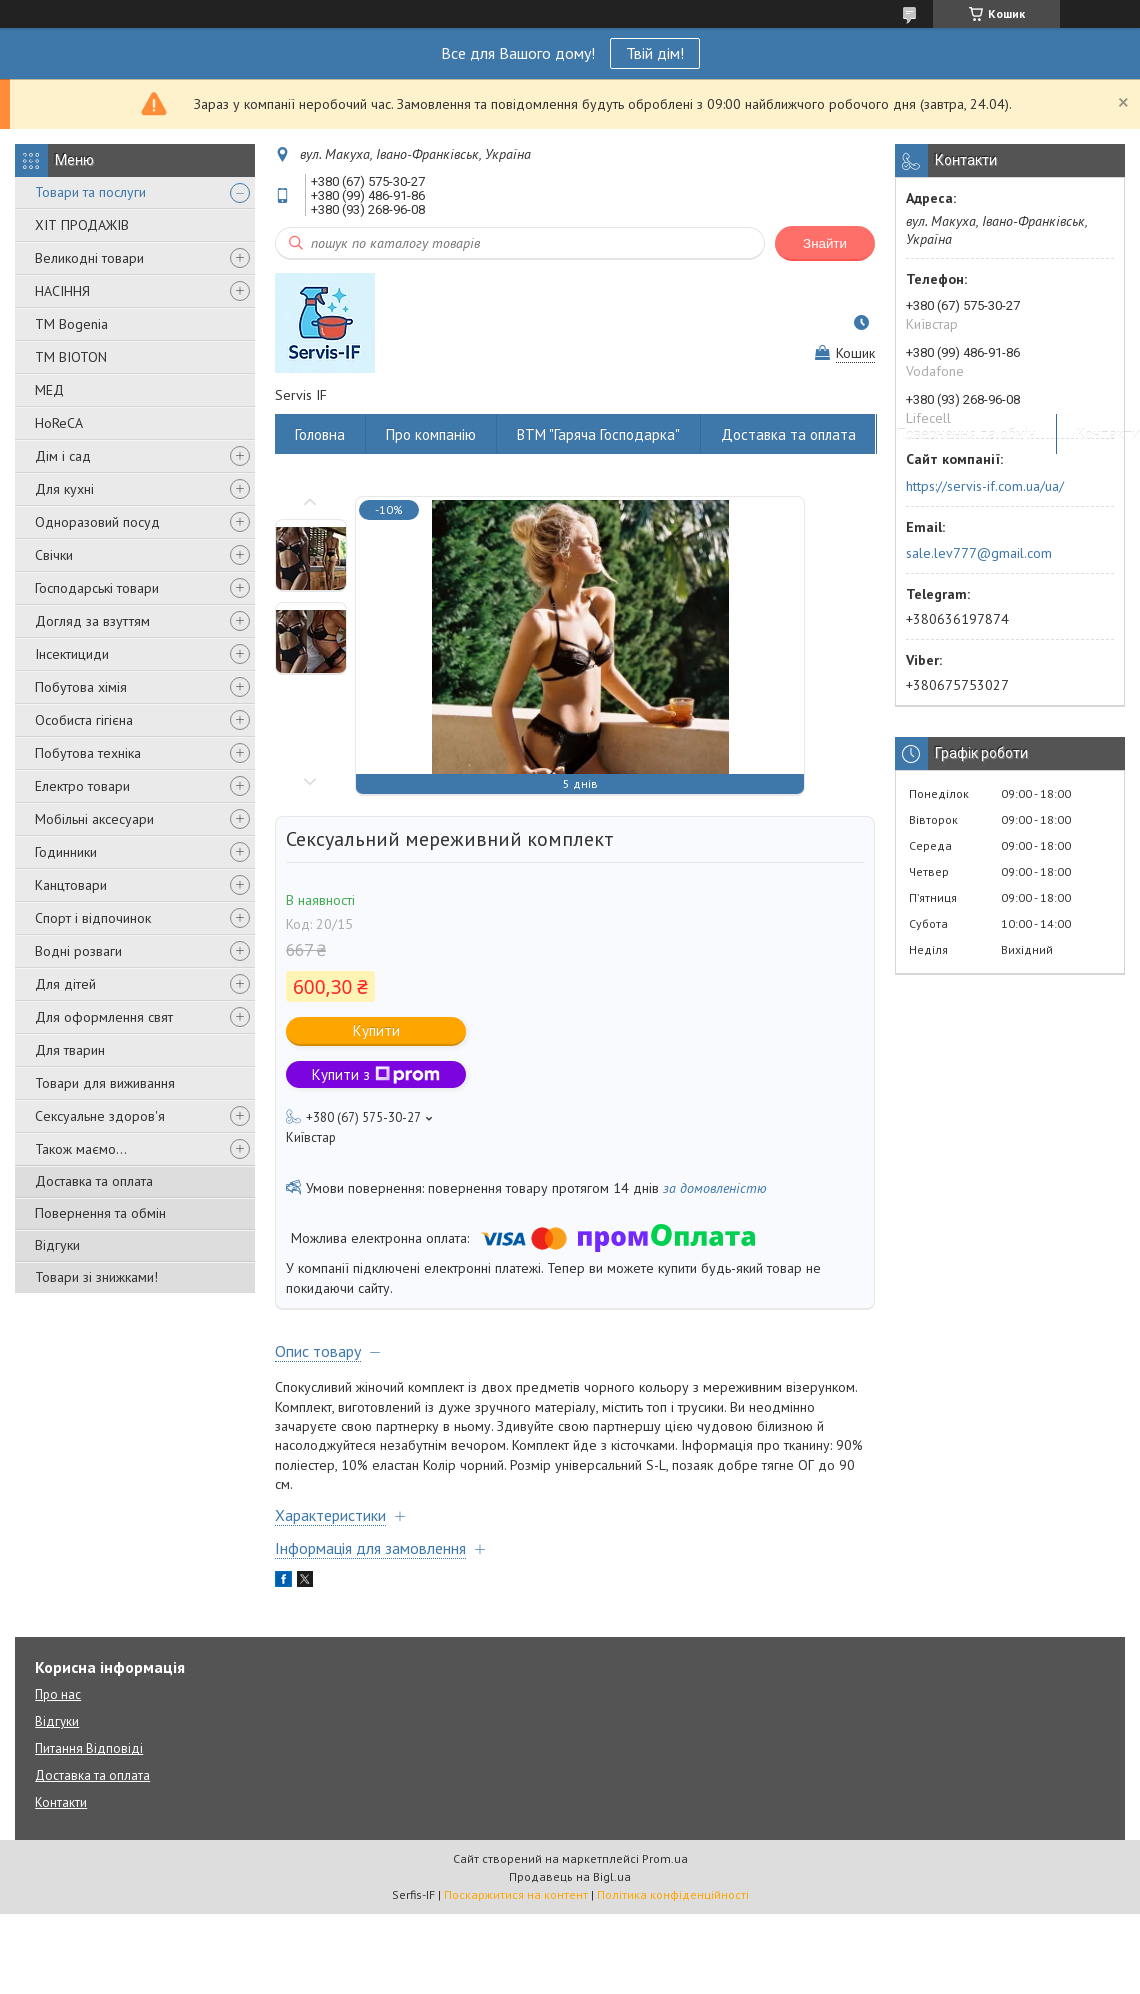 The height and width of the screenshot is (1994, 1140). What do you see at coordinates (49, 390) in the screenshot?
I see `МЕД` at bounding box center [49, 390].